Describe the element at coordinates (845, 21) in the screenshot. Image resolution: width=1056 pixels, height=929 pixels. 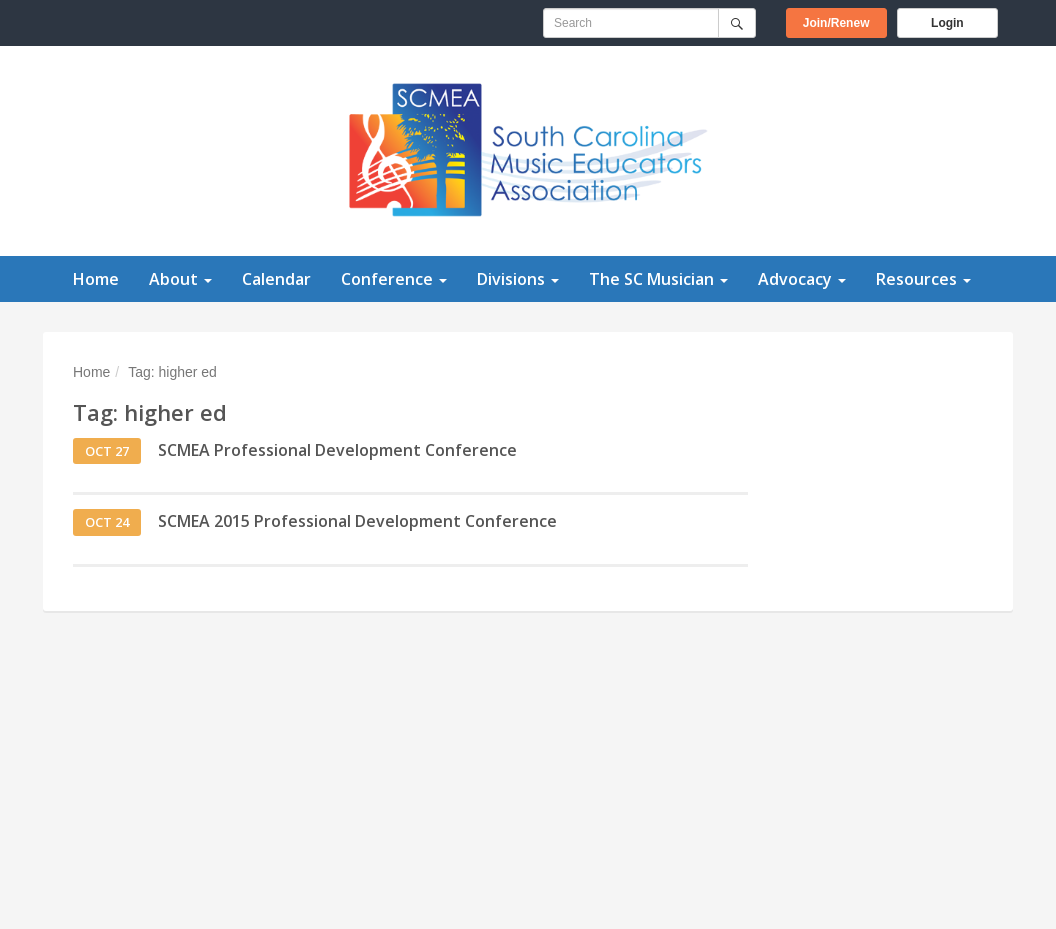
I see `Join/Renew` at that location.